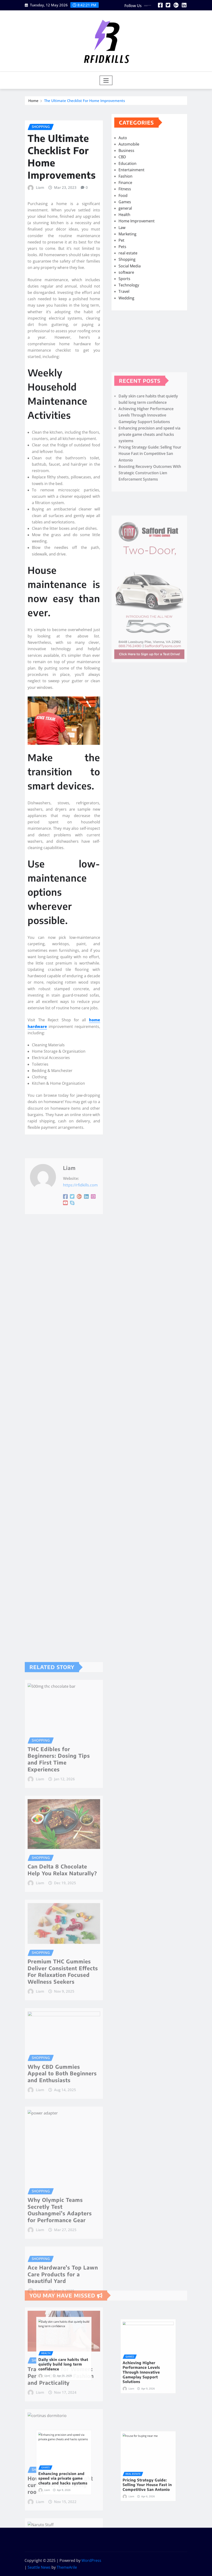 The width and height of the screenshot is (212, 2576). I want to click on Automobile, so click(129, 181).